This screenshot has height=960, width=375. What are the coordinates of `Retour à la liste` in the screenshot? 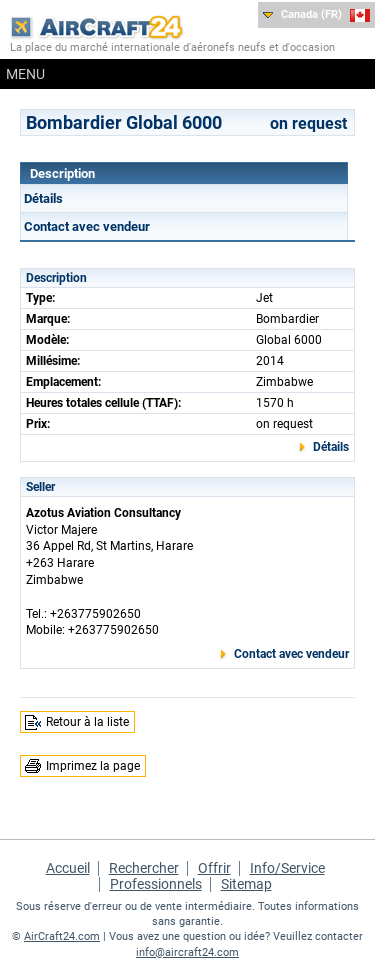 It's located at (87, 722).